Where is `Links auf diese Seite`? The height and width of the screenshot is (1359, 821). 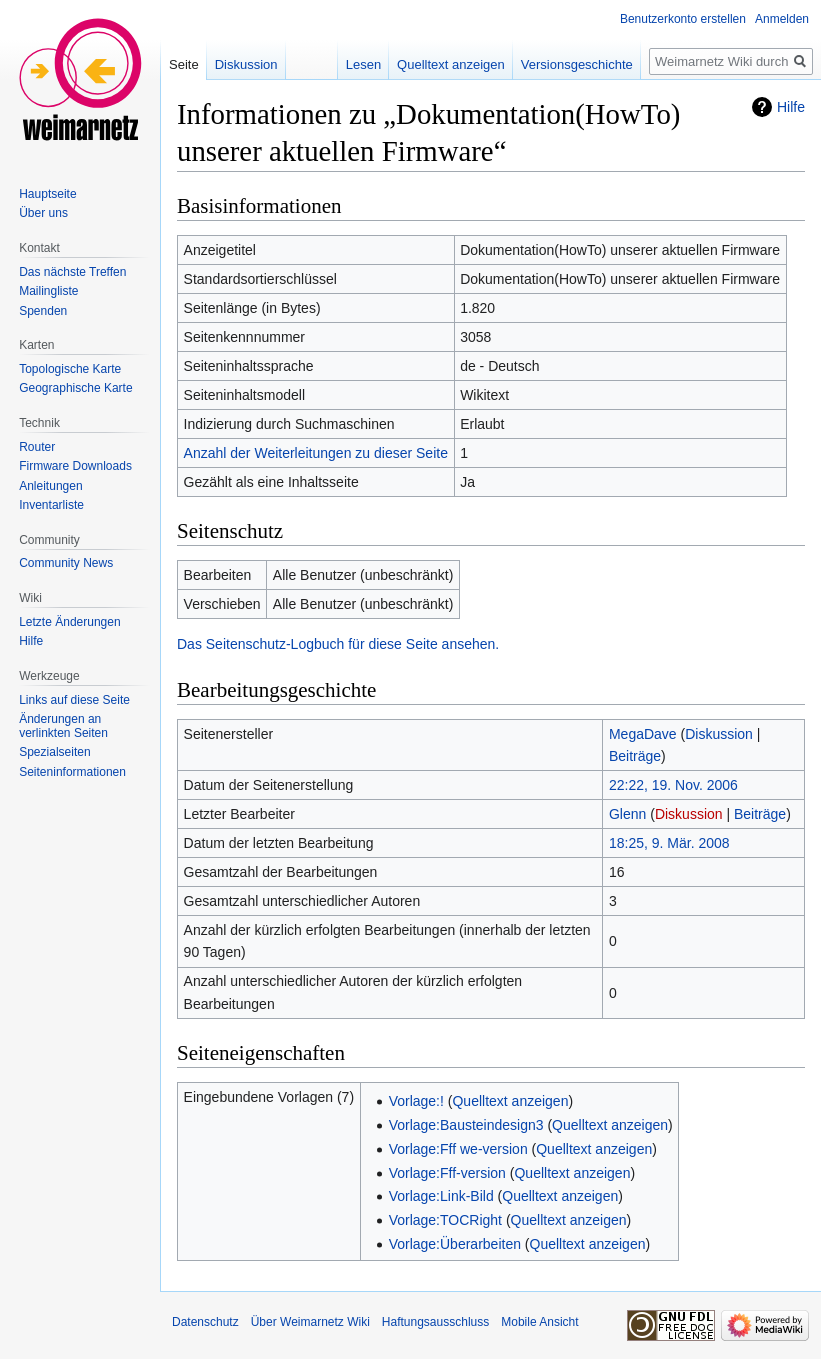
Links auf diese Seite is located at coordinates (74, 700).